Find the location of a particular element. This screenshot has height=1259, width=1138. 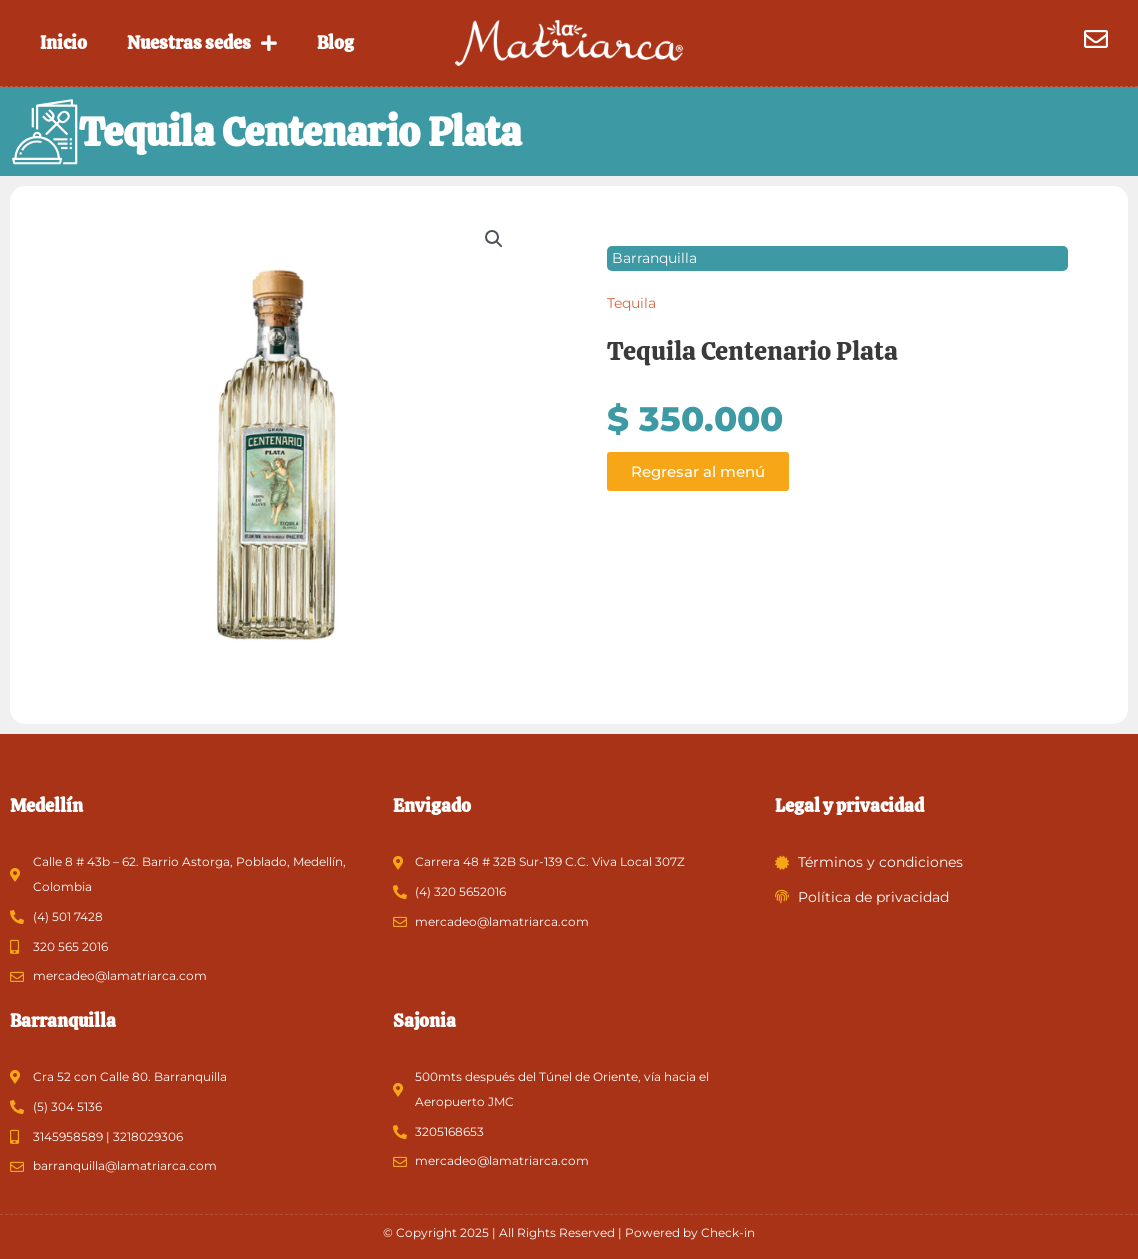

[button] is located at coordinates (494, 240).